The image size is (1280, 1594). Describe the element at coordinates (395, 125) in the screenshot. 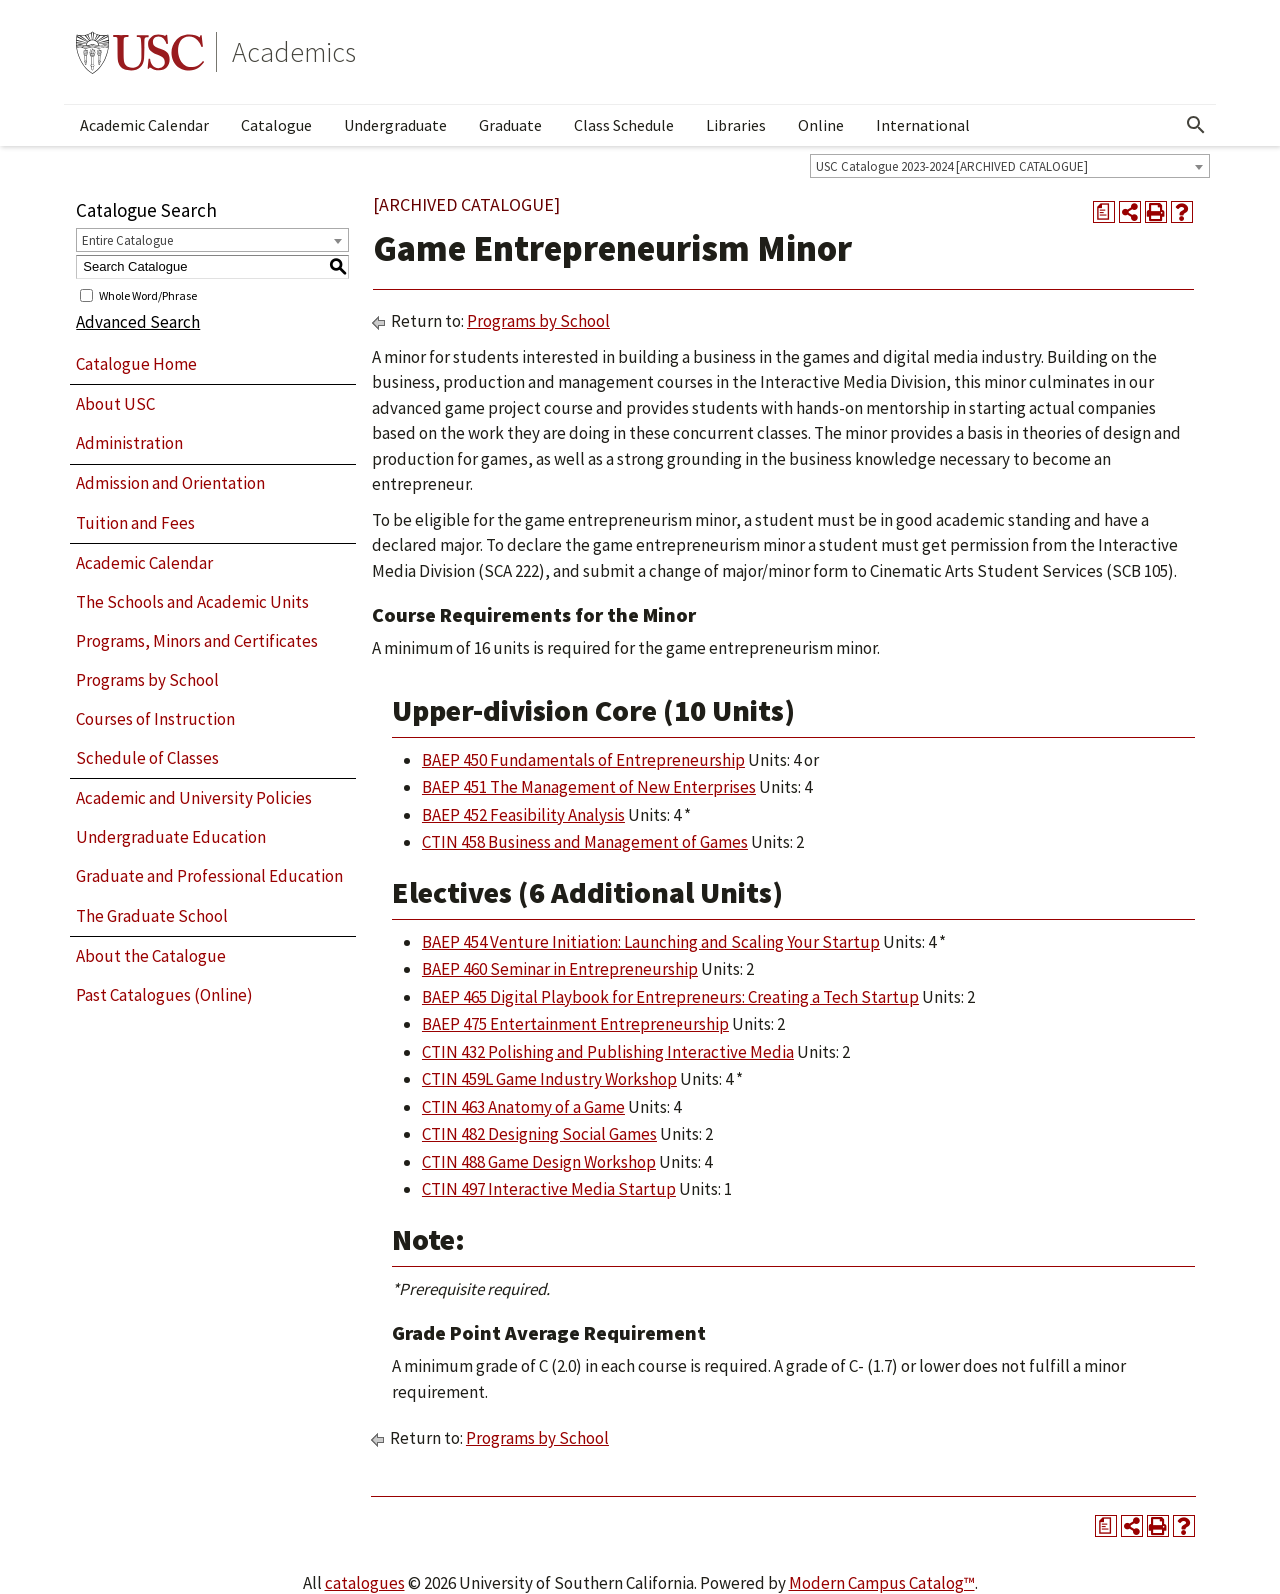

I see `Undergraduate` at that location.